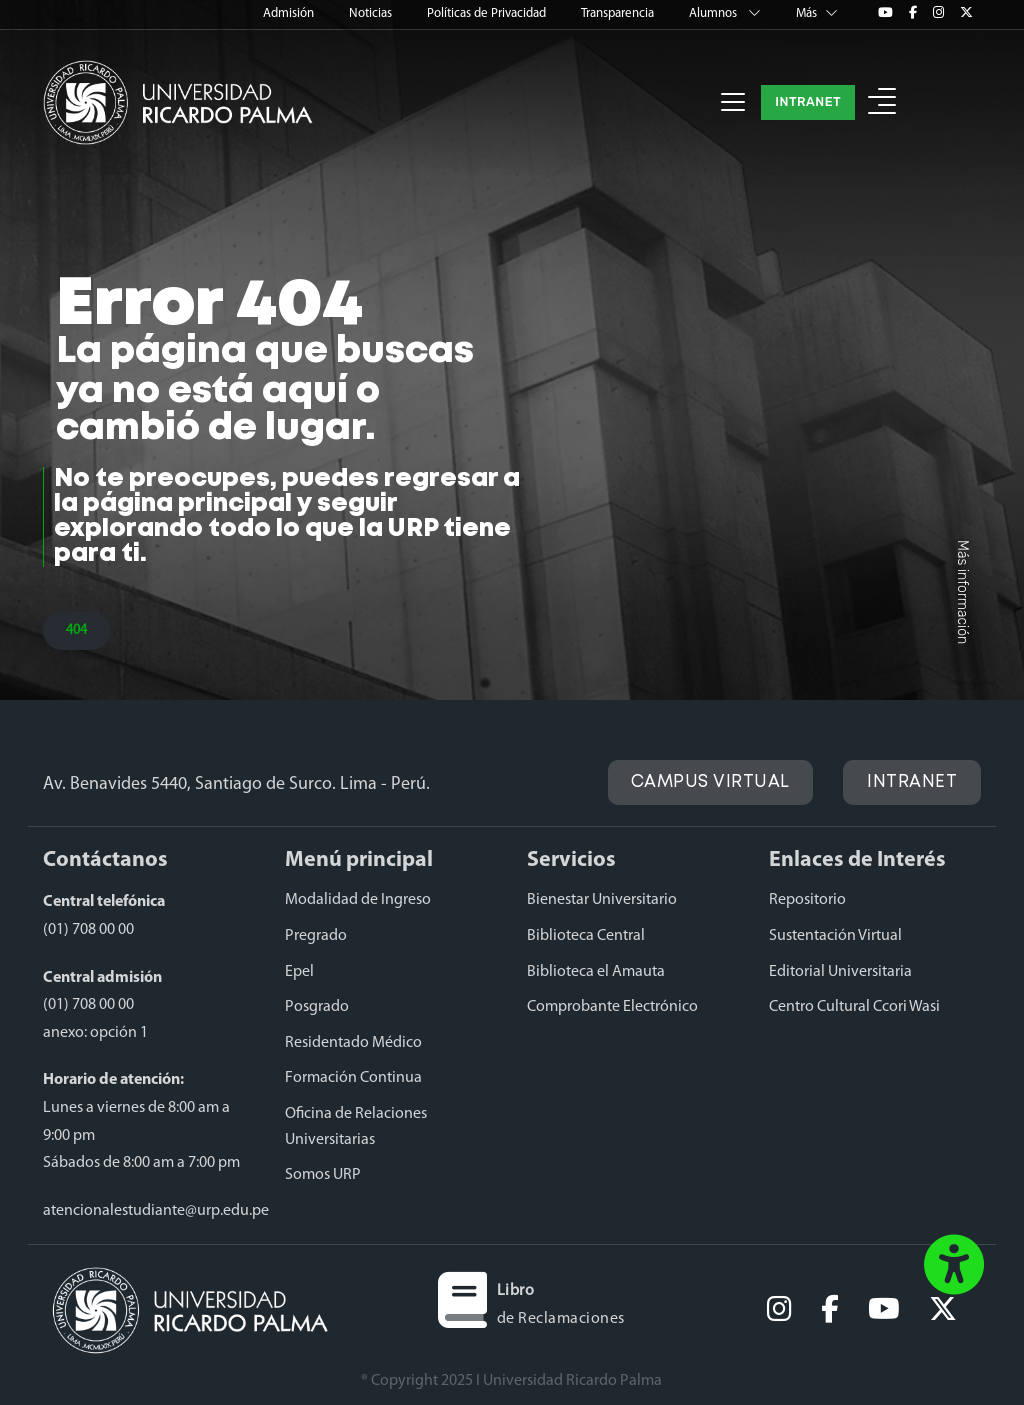 The height and width of the screenshot is (1405, 1024). What do you see at coordinates (733, 102) in the screenshot?
I see `[Toggle navigation]` at bounding box center [733, 102].